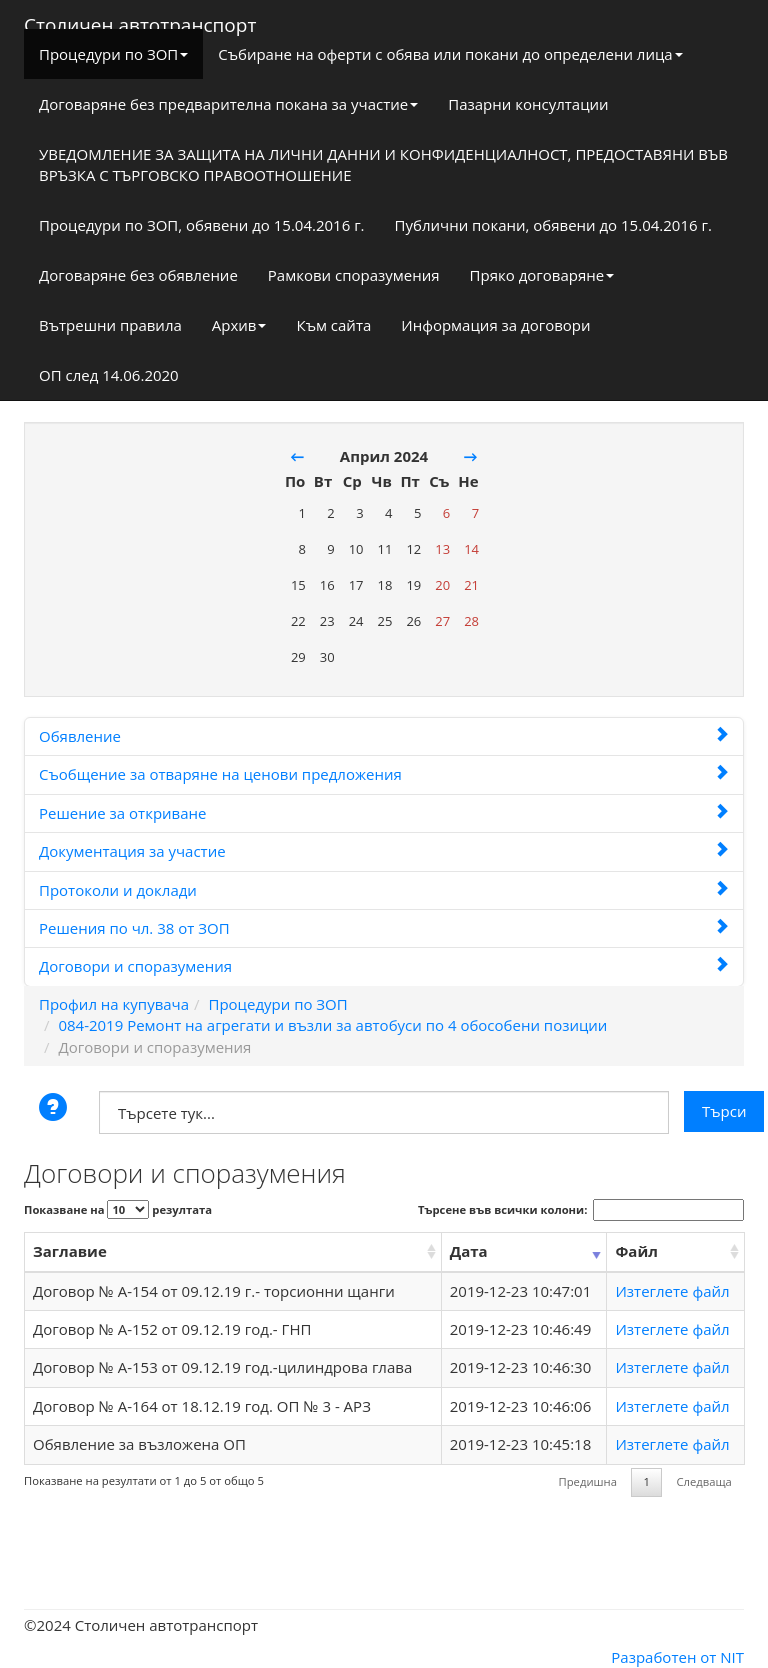 The height and width of the screenshot is (1668, 768). Describe the element at coordinates (672, 1291) in the screenshot. I see `Изтеглете файл` at that location.